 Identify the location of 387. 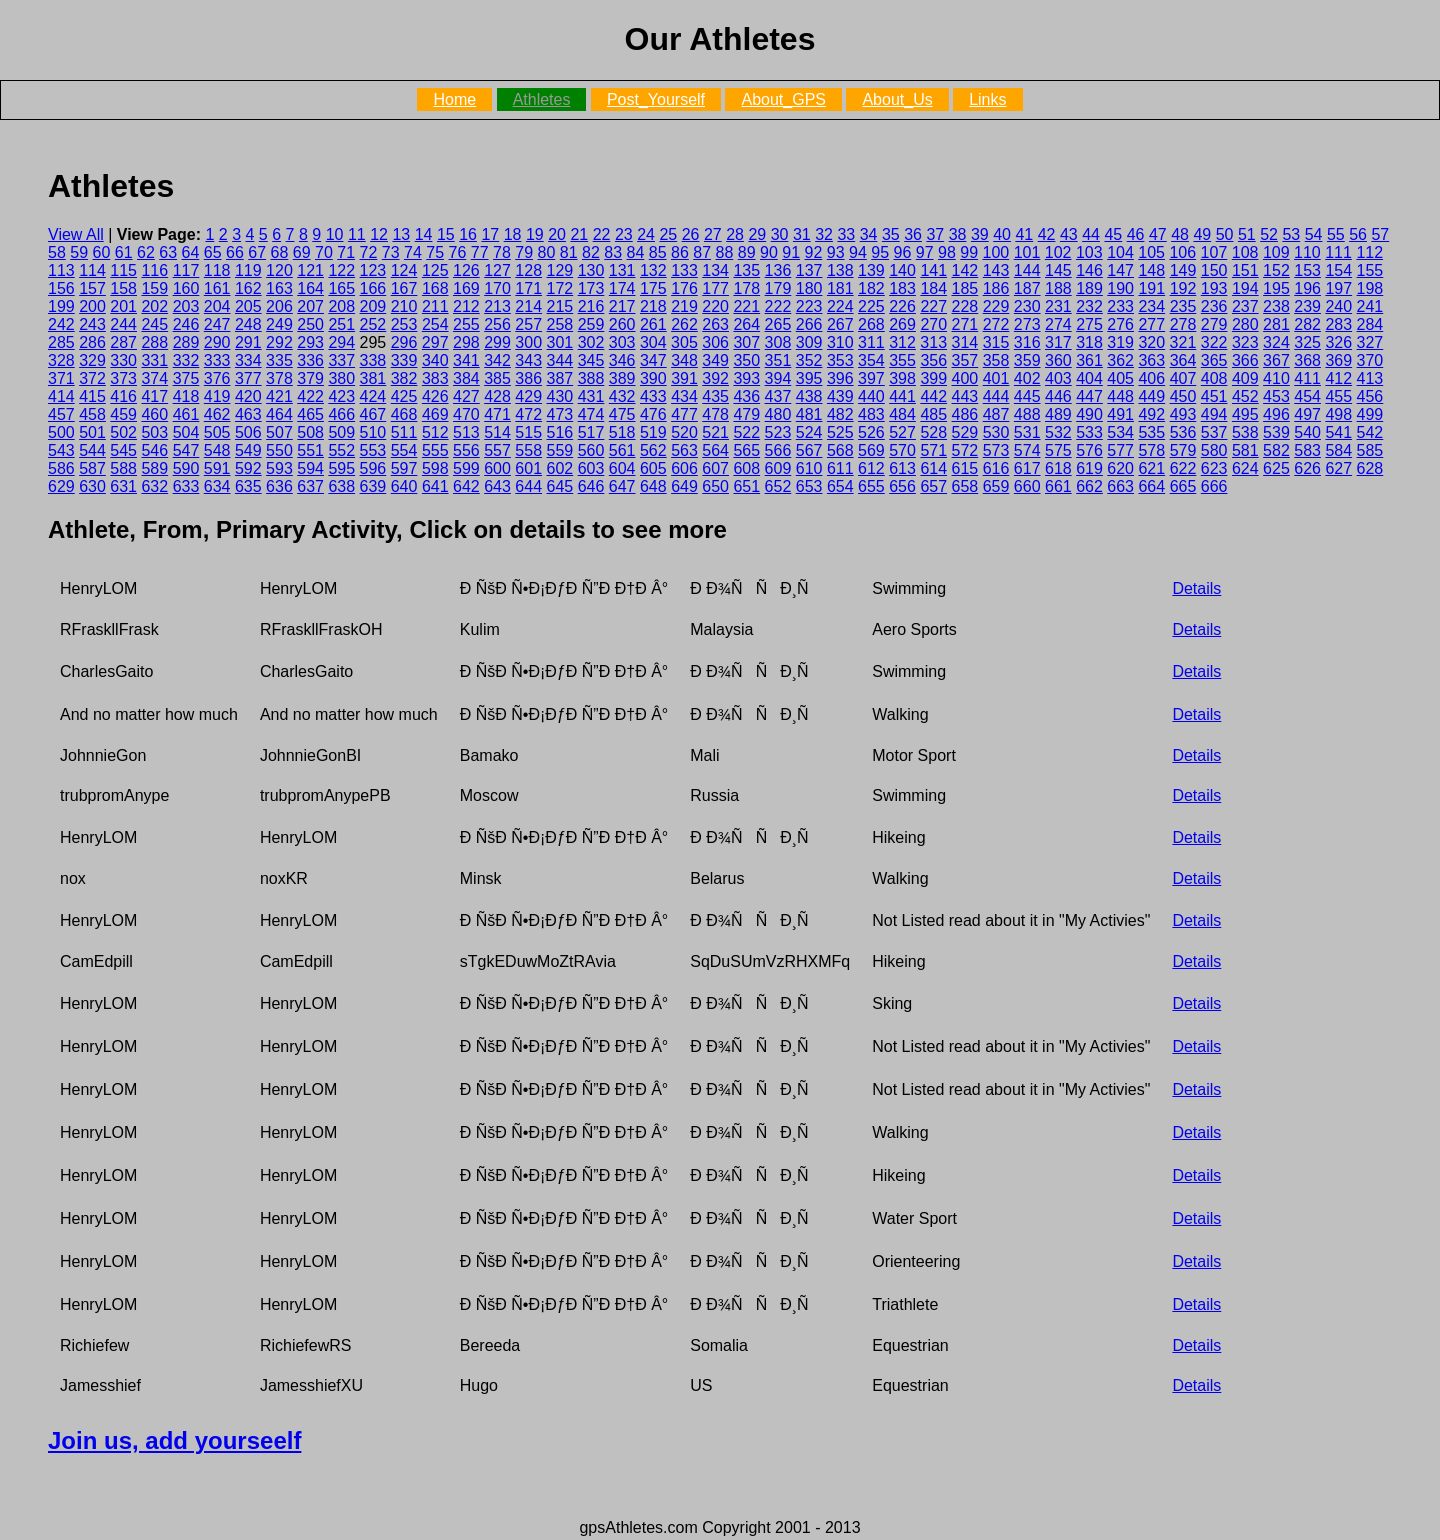
(560, 378).